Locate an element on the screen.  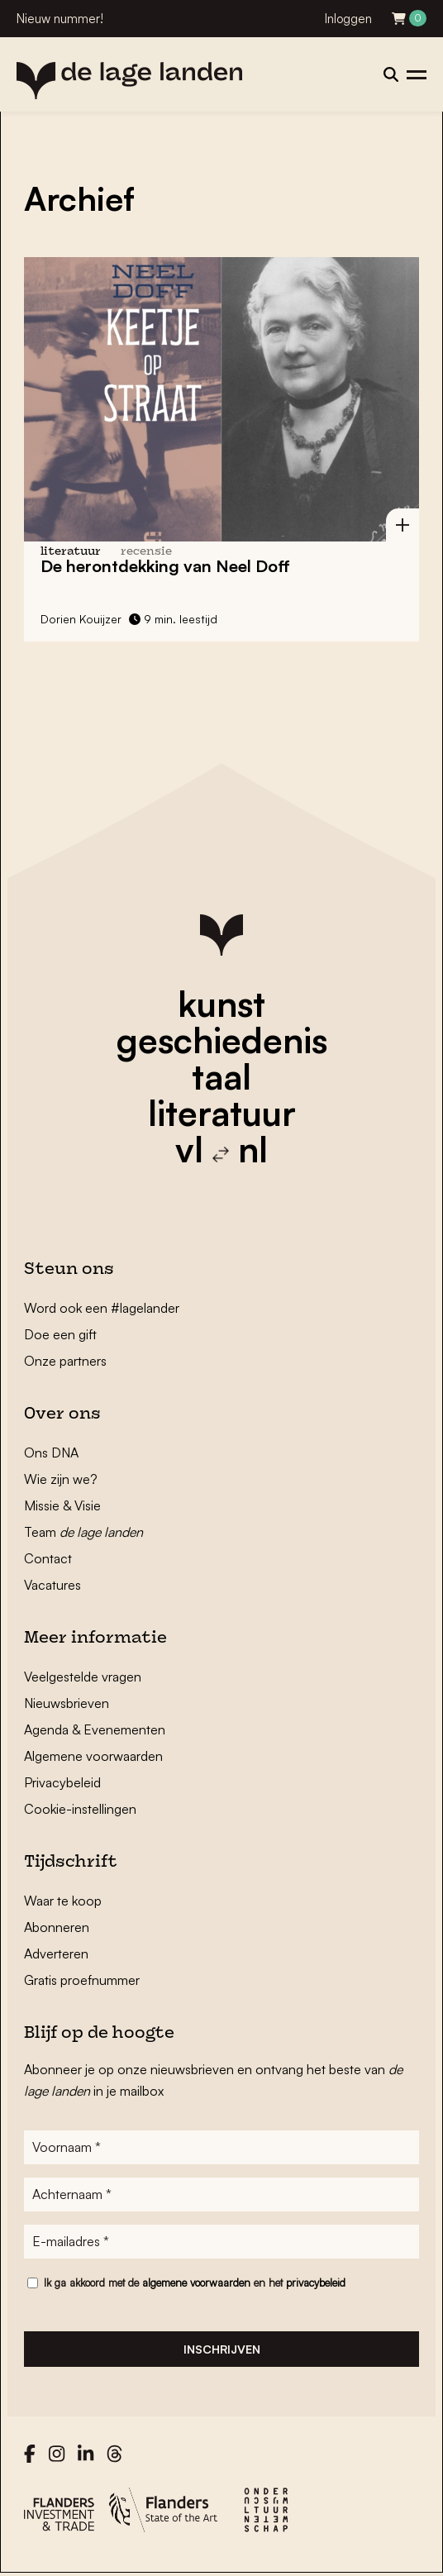
Vacatures is located at coordinates (52, 1585).